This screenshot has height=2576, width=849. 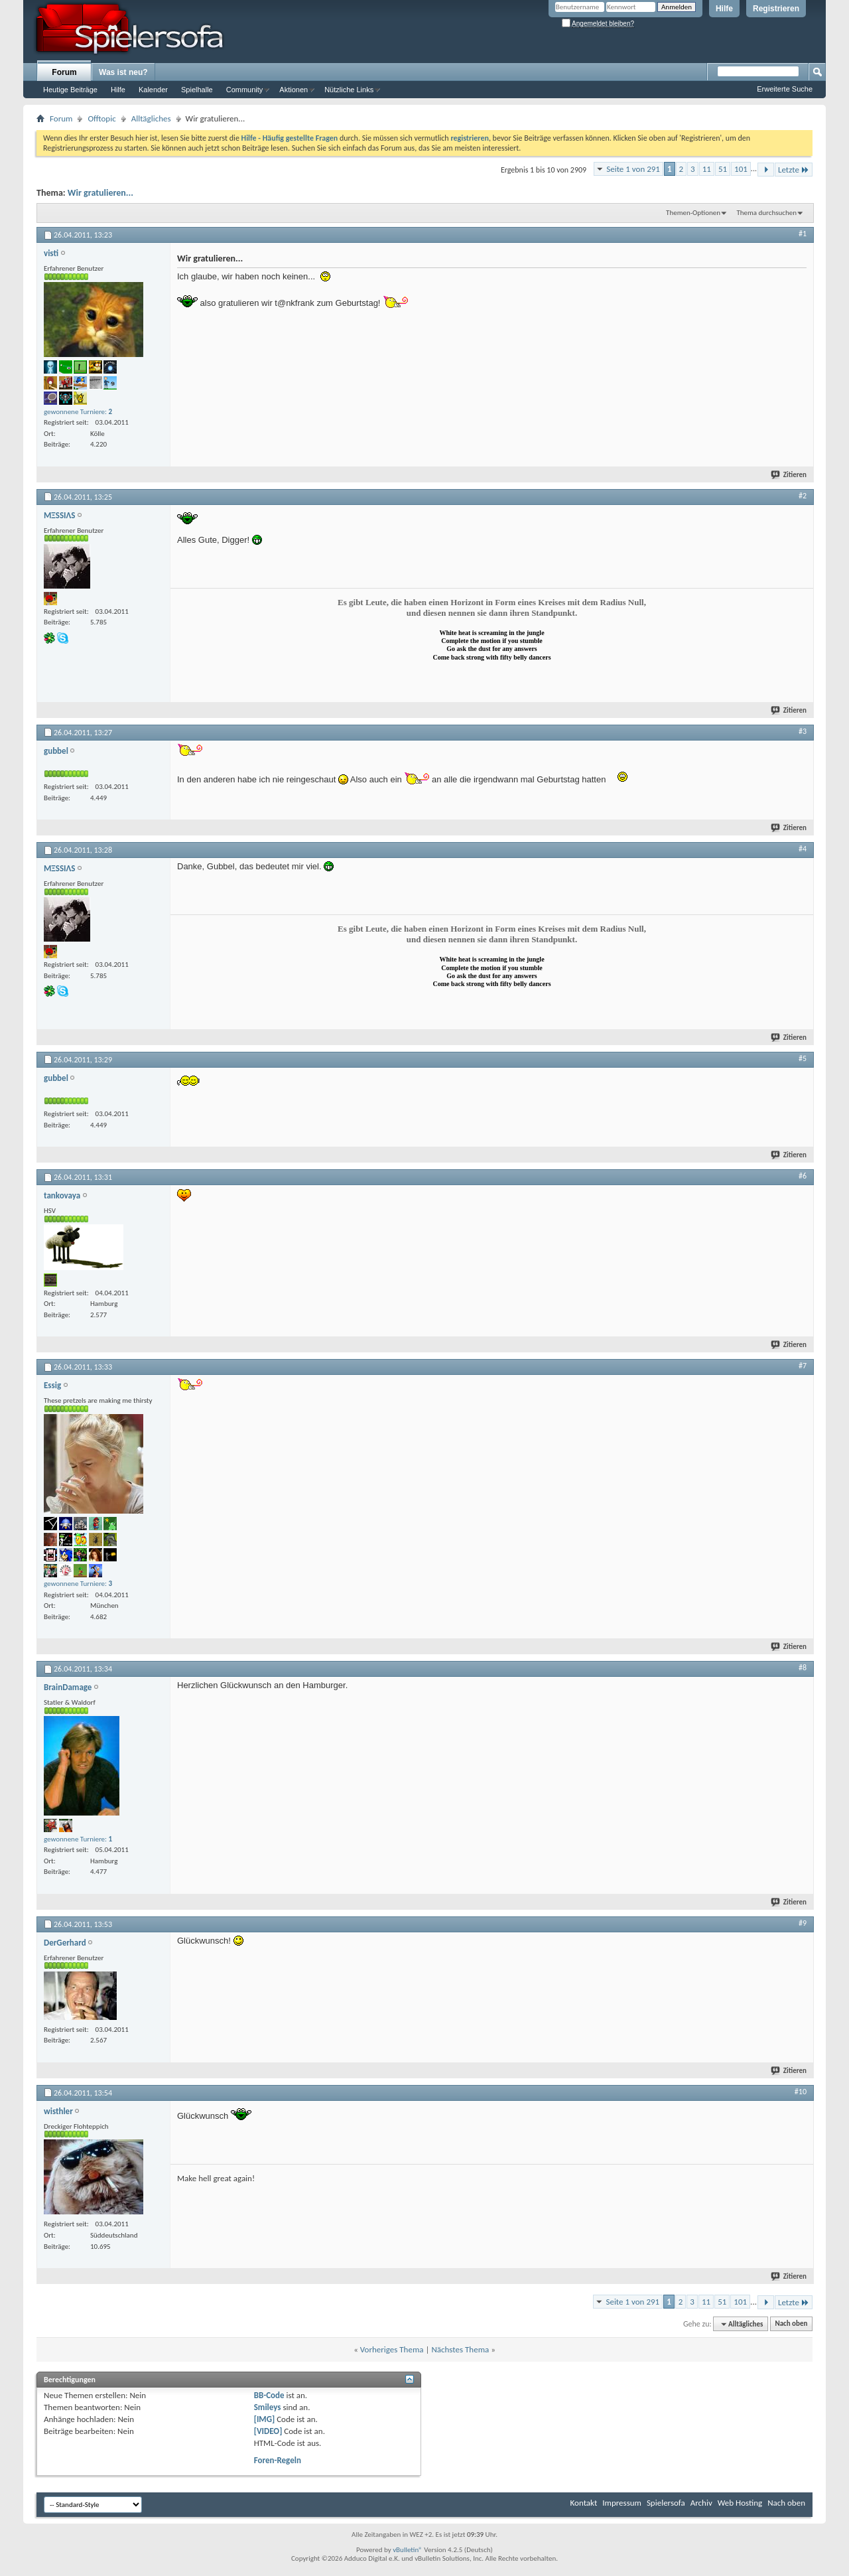 I want to click on Hilfe, so click(x=724, y=8).